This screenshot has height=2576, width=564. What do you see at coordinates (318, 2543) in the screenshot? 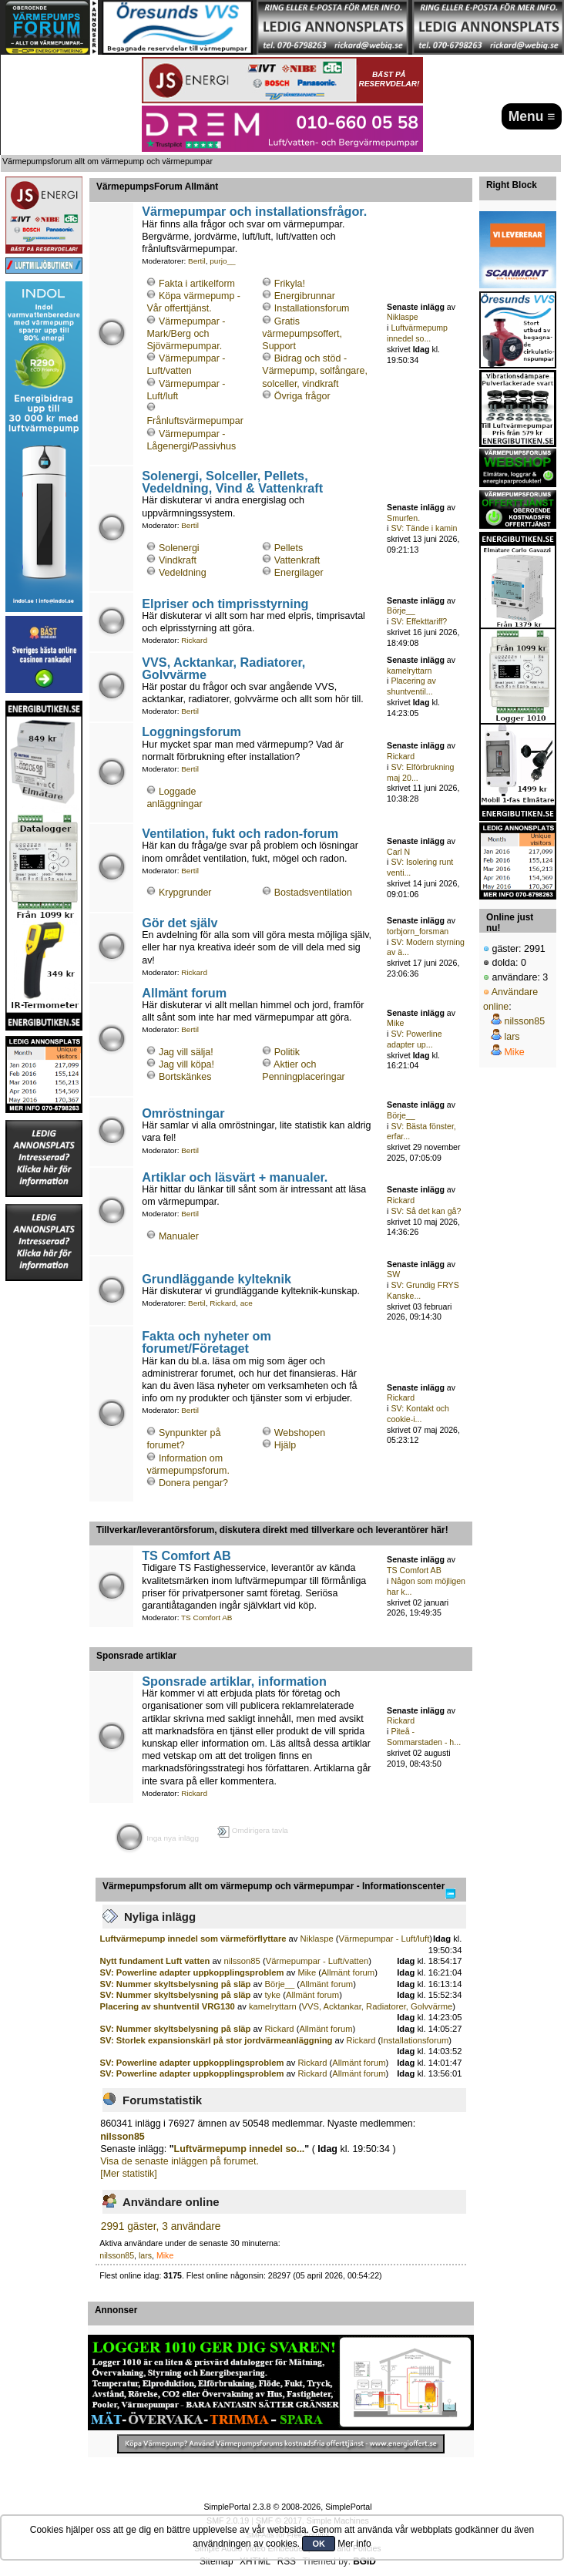
I see `OK` at bounding box center [318, 2543].